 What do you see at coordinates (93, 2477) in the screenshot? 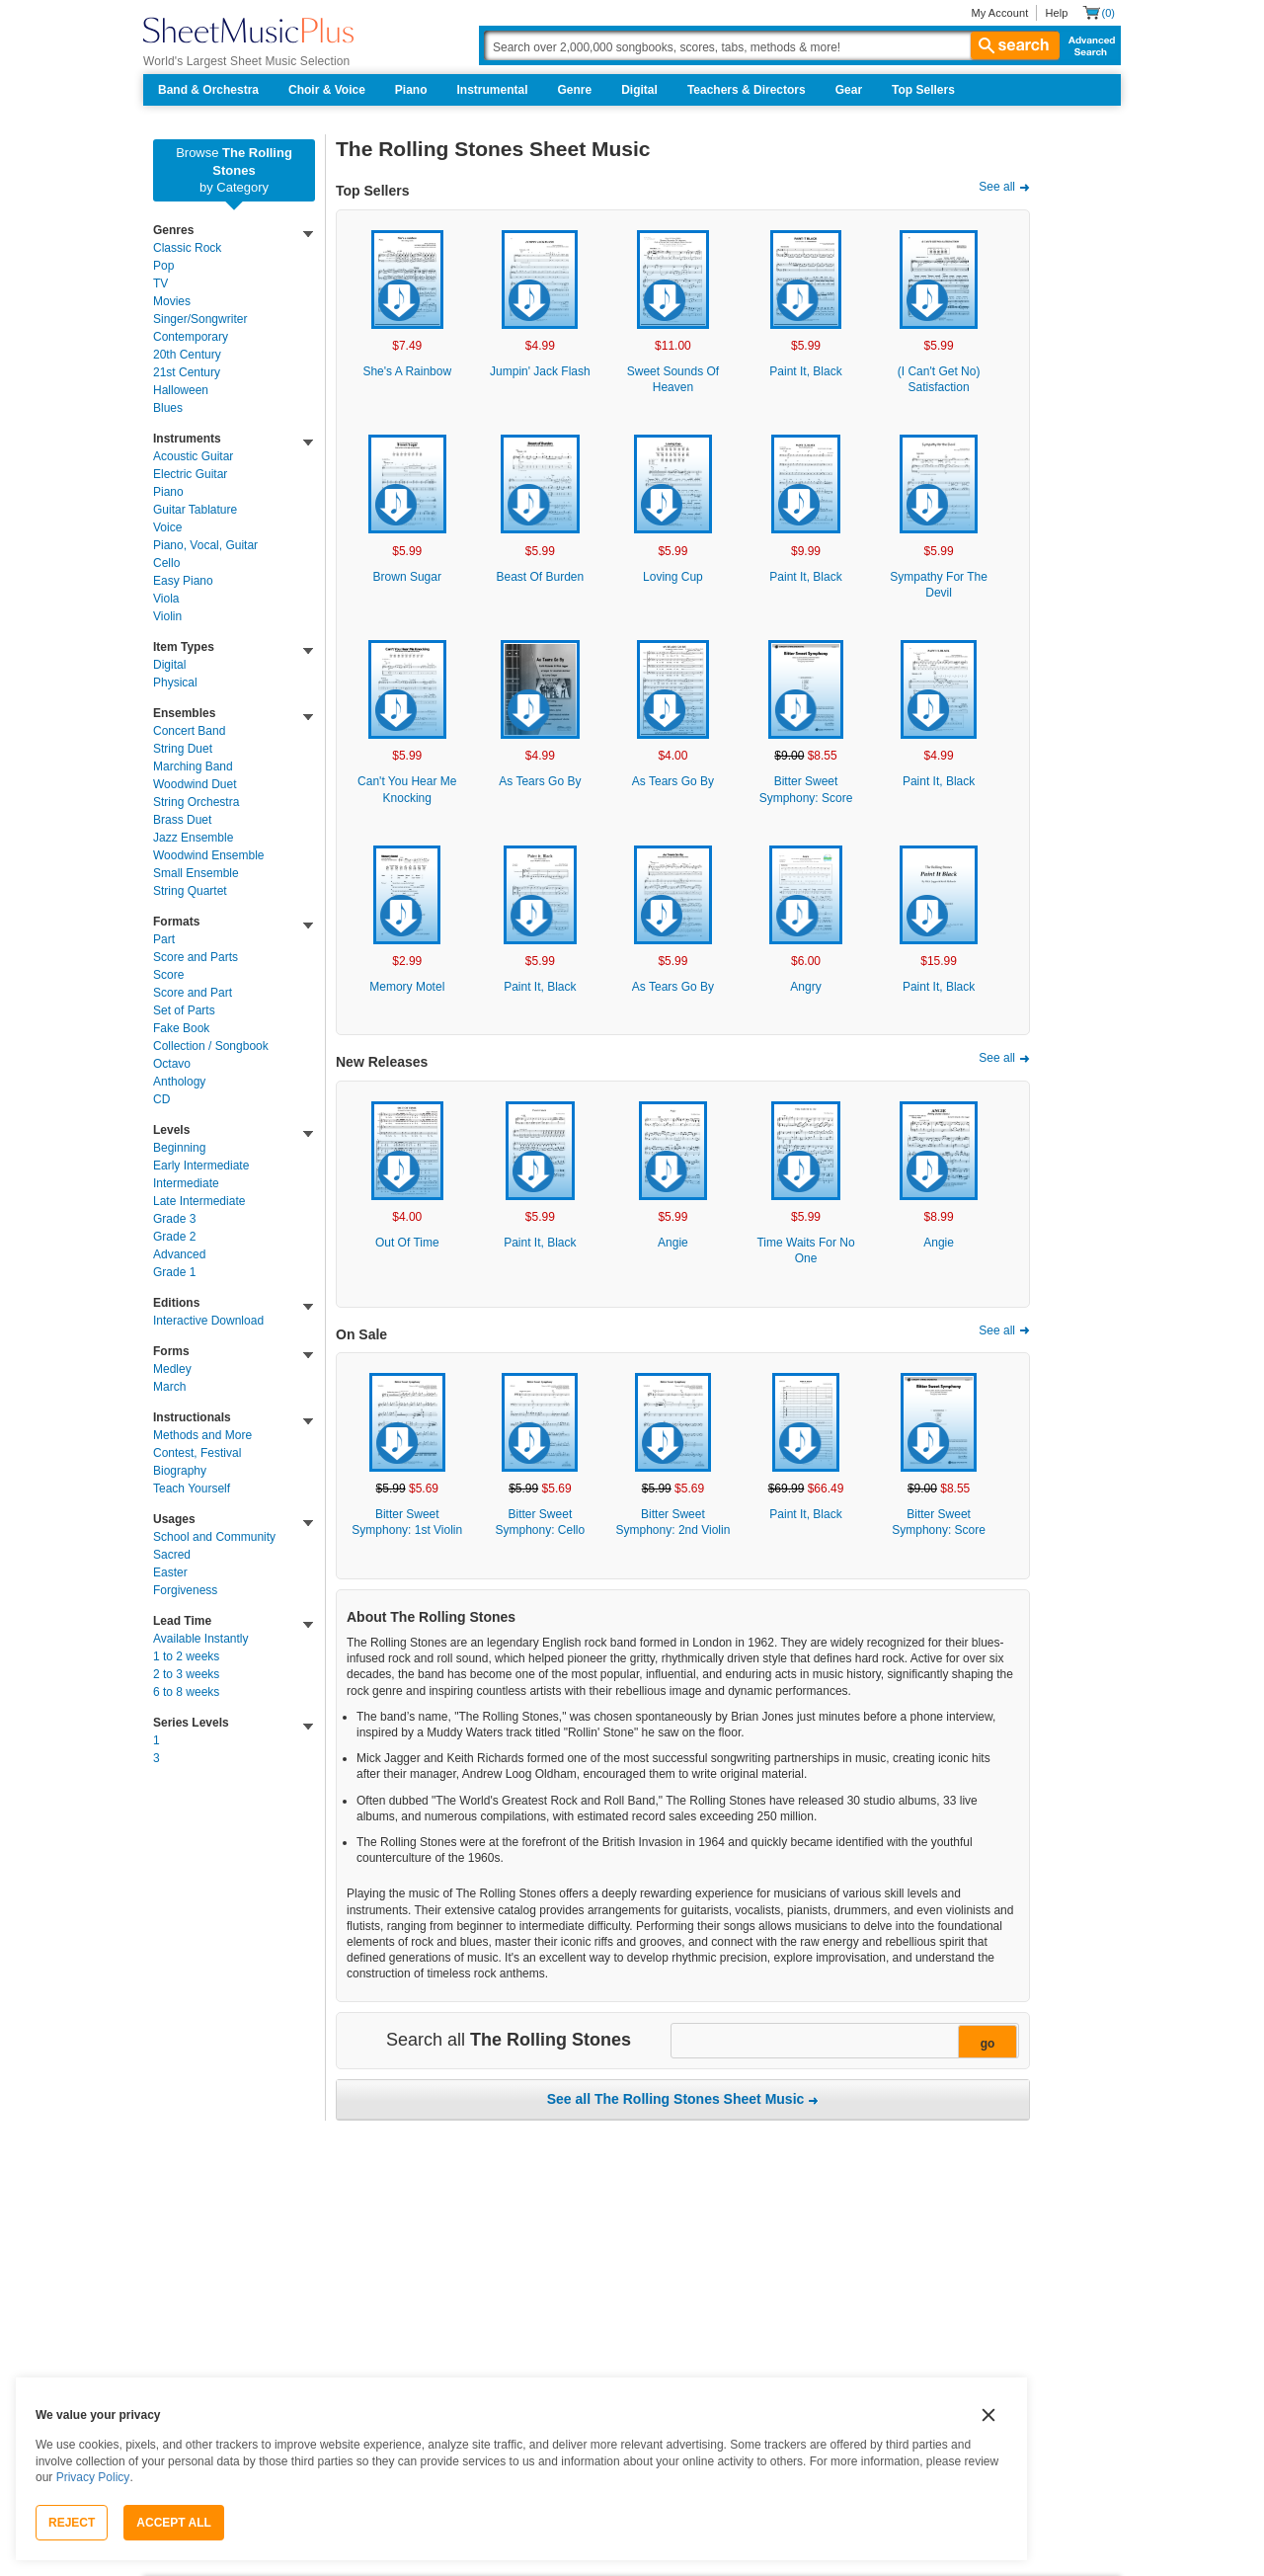
I see `Privacy Policy` at bounding box center [93, 2477].